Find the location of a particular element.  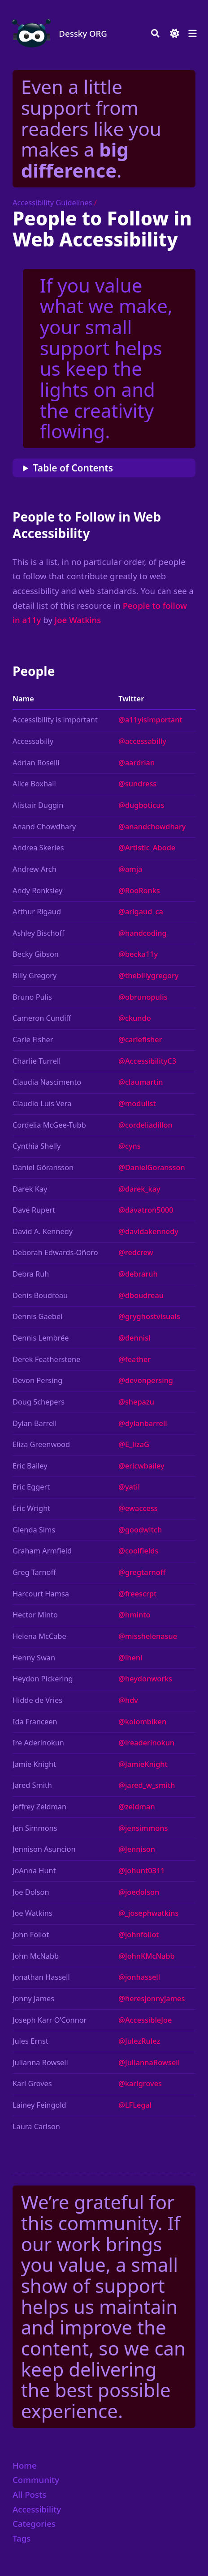

@freescrpt is located at coordinates (137, 1594).